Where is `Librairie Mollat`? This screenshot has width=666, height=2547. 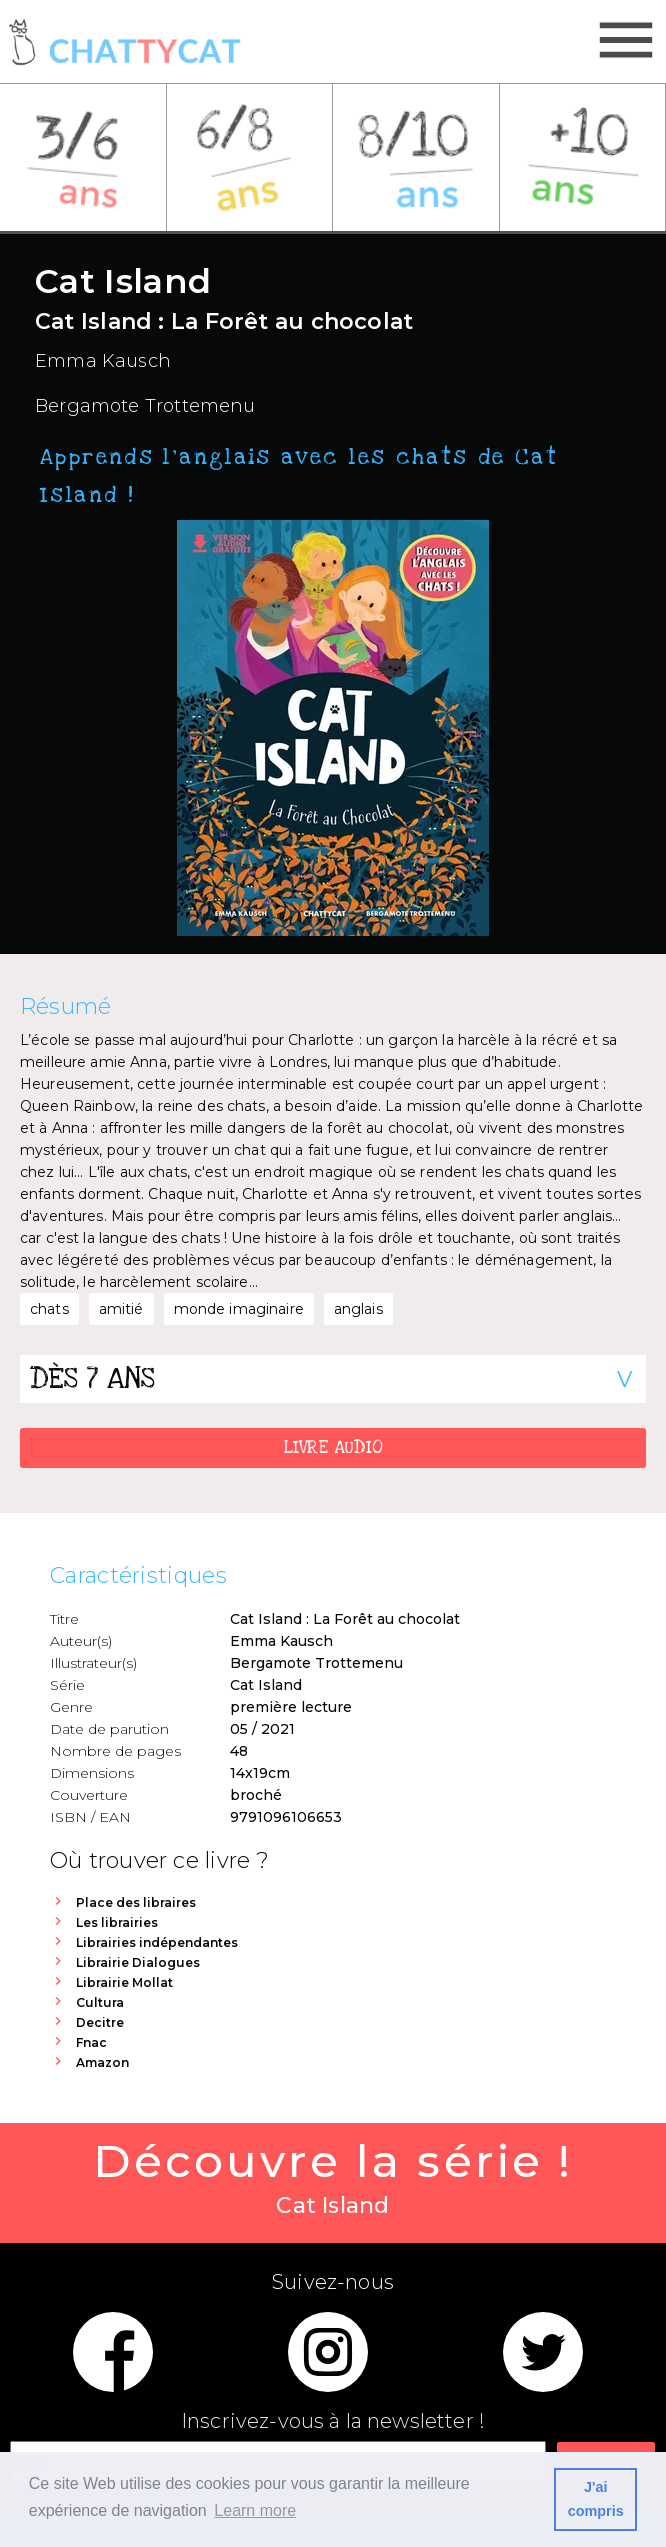 Librairie Mollat is located at coordinates (124, 1982).